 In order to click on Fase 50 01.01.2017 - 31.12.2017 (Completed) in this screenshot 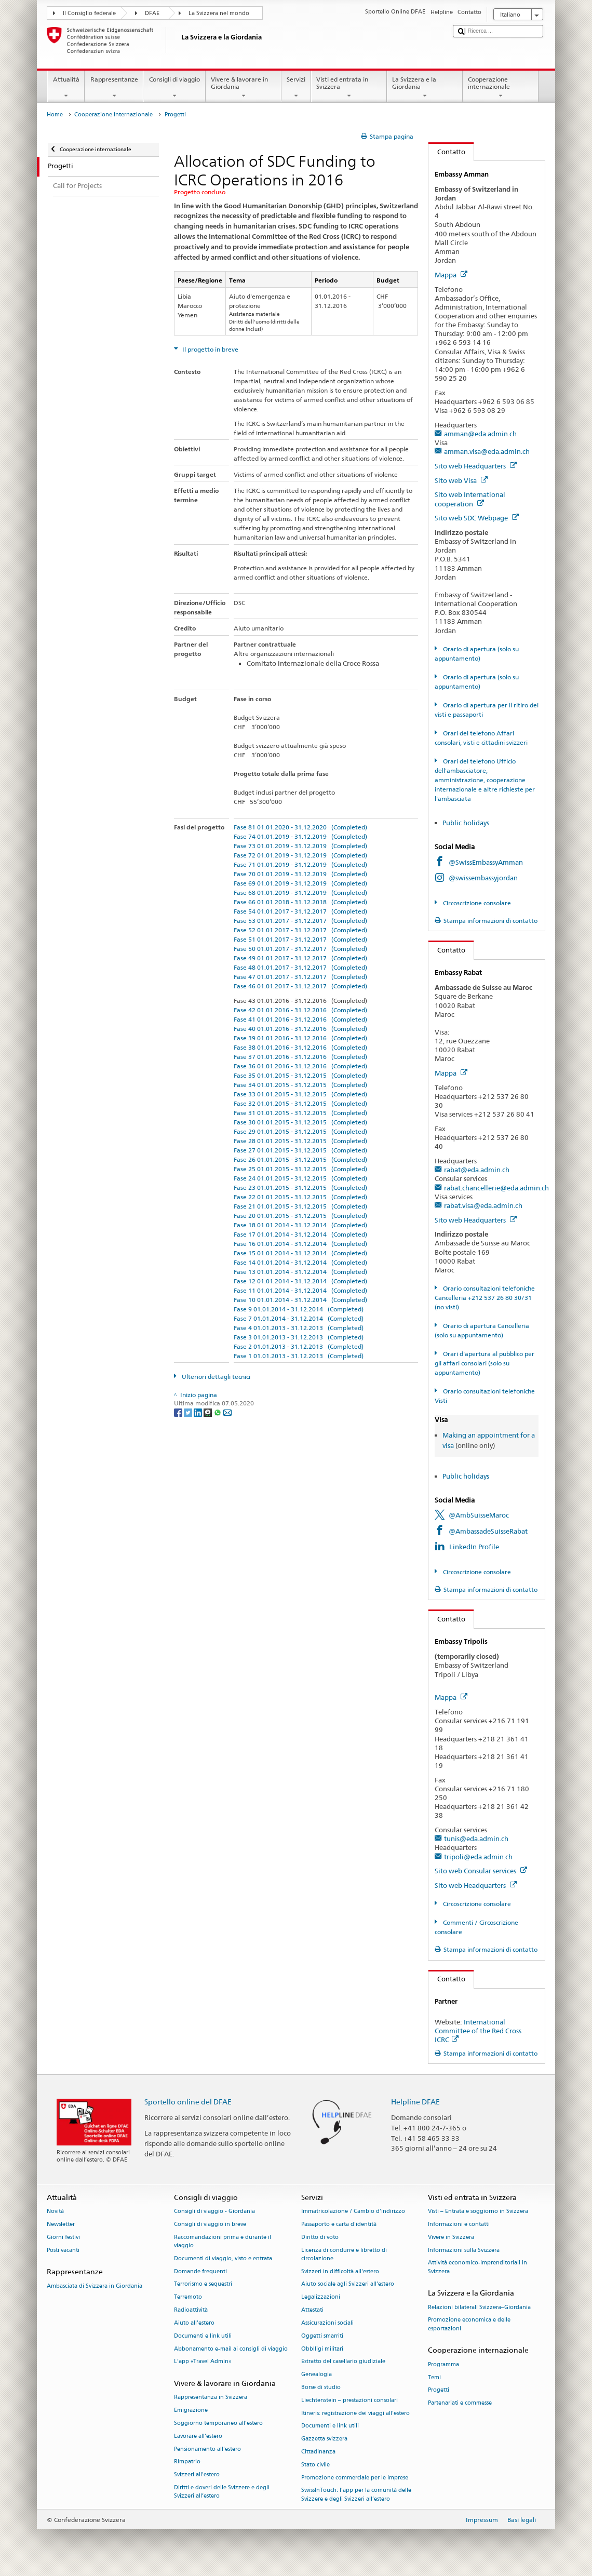, I will do `click(300, 948)`.